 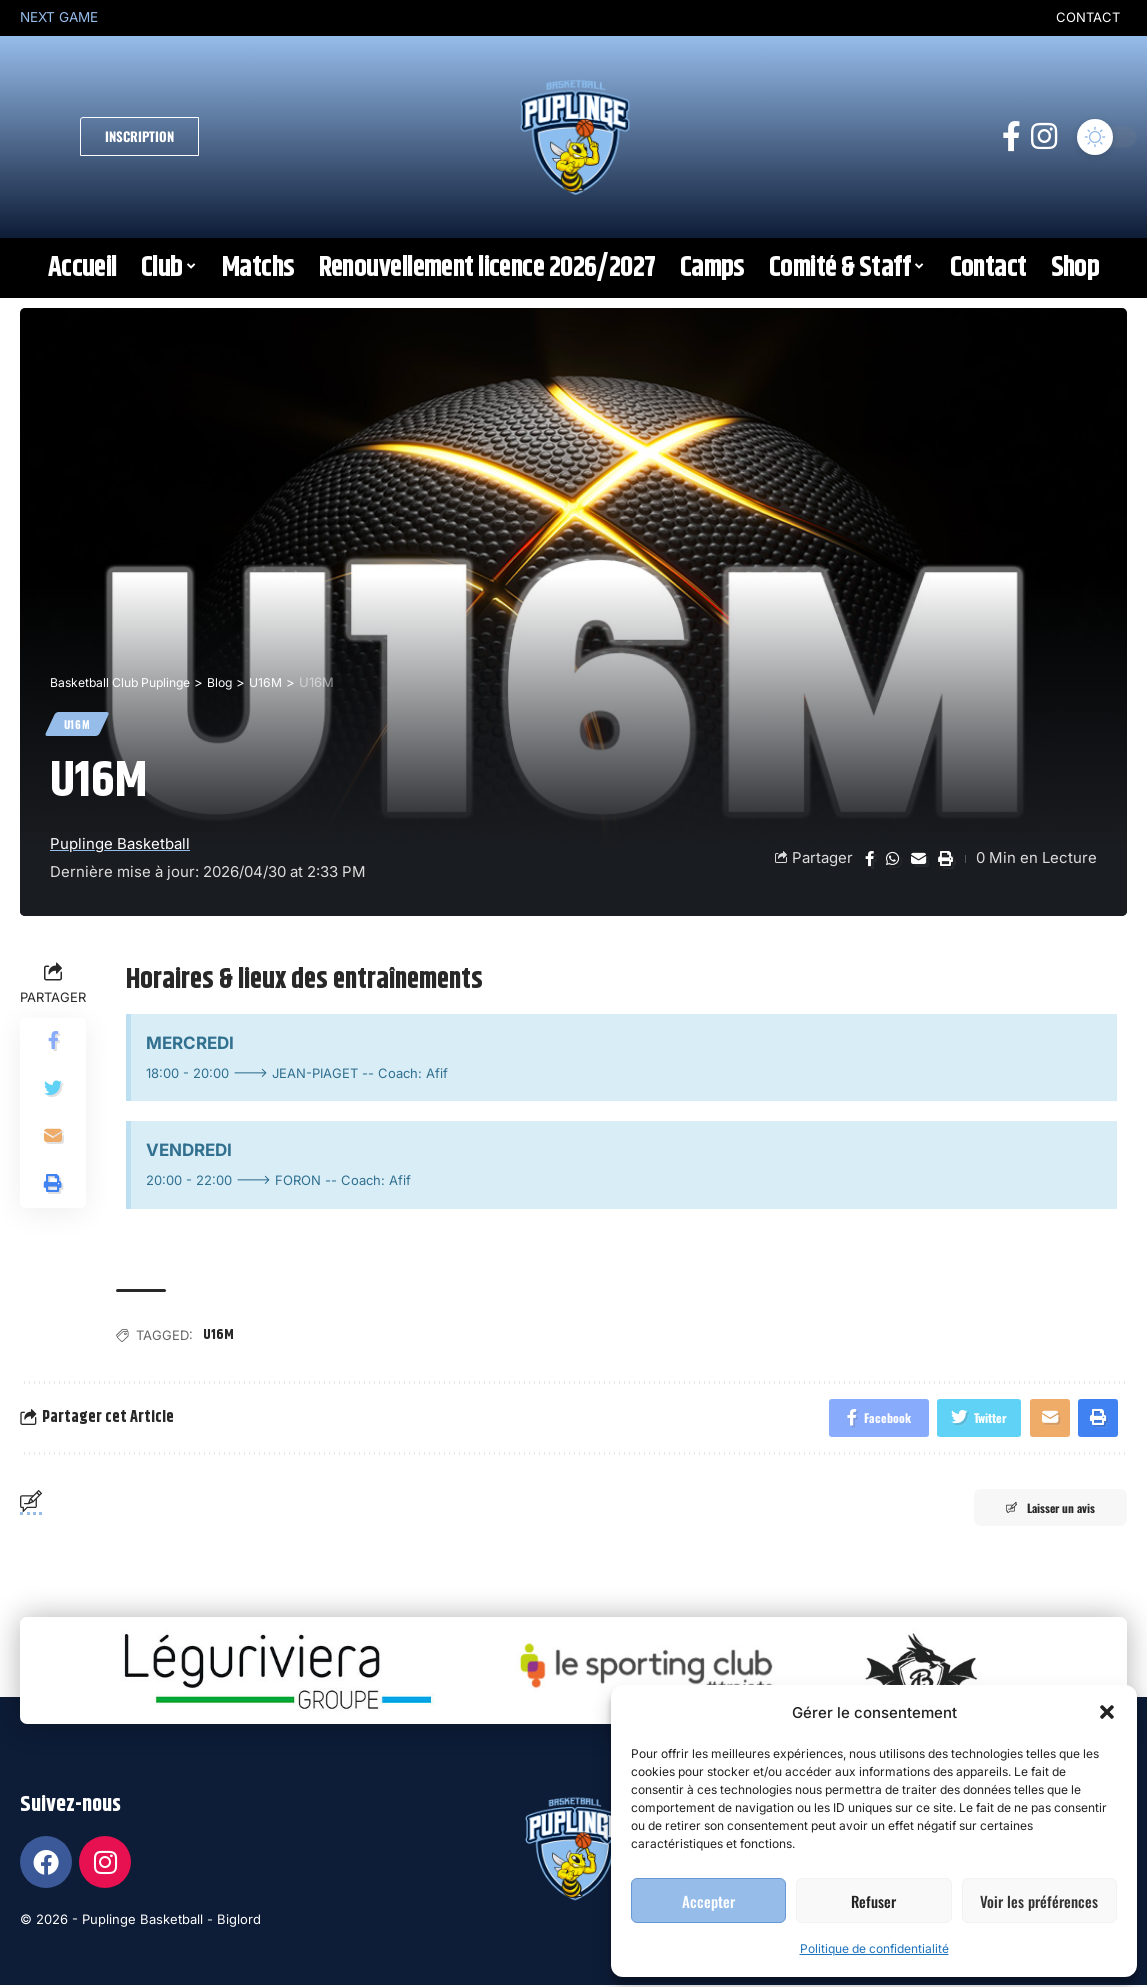 I want to click on U16M, so click(x=80, y=725).